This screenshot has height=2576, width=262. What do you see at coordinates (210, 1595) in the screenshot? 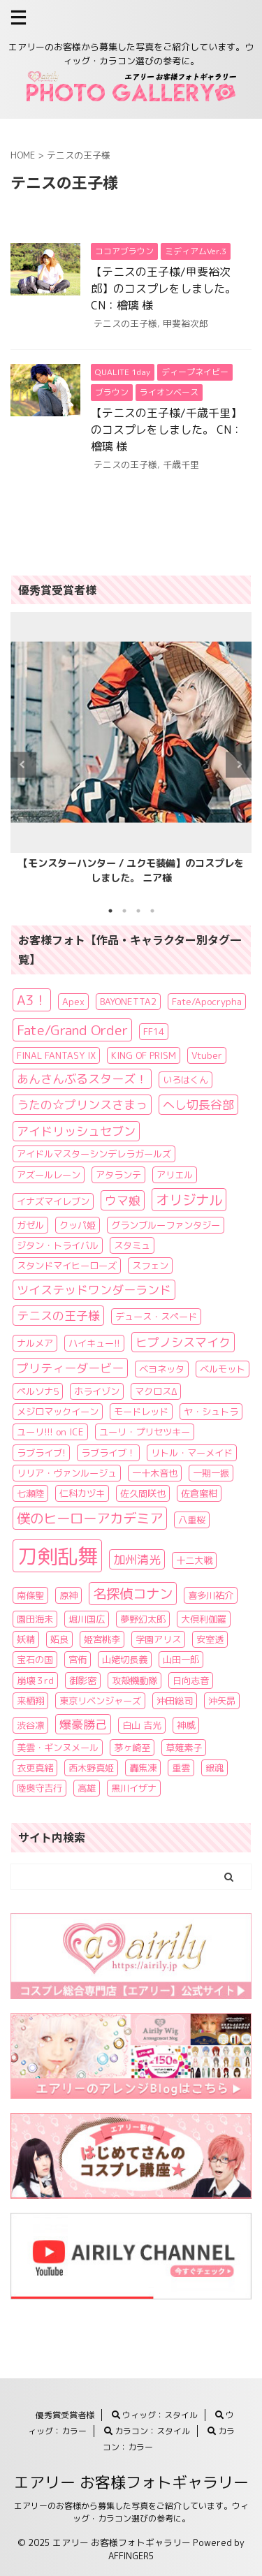
I see `喜多川祐介 [喜多川祐介 (1個の項目)]` at bounding box center [210, 1595].